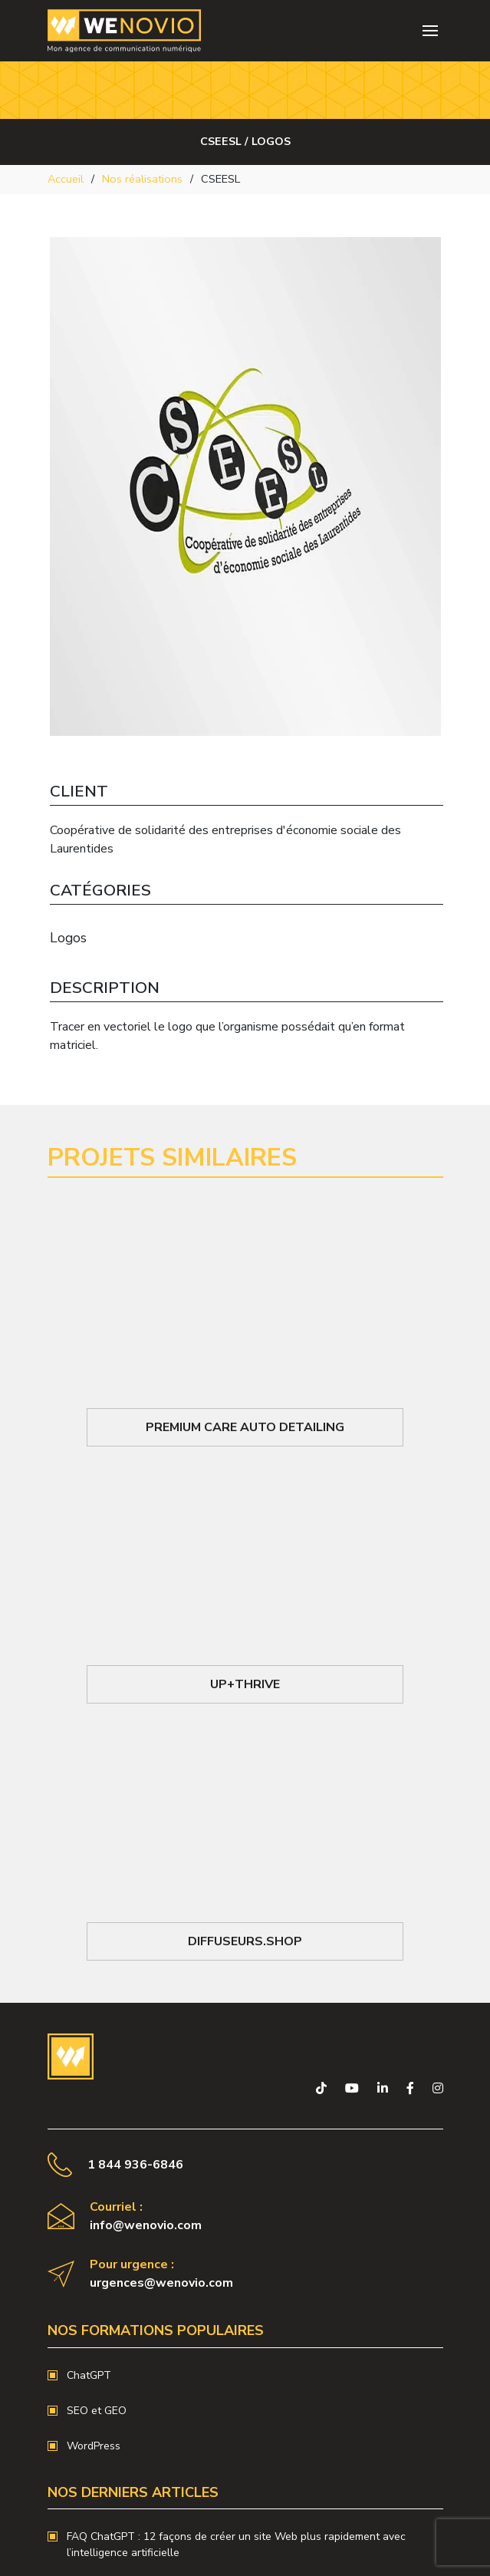 Image resolution: width=490 pixels, height=2576 pixels. Describe the element at coordinates (146, 2225) in the screenshot. I see `info@wenovio.com` at that location.